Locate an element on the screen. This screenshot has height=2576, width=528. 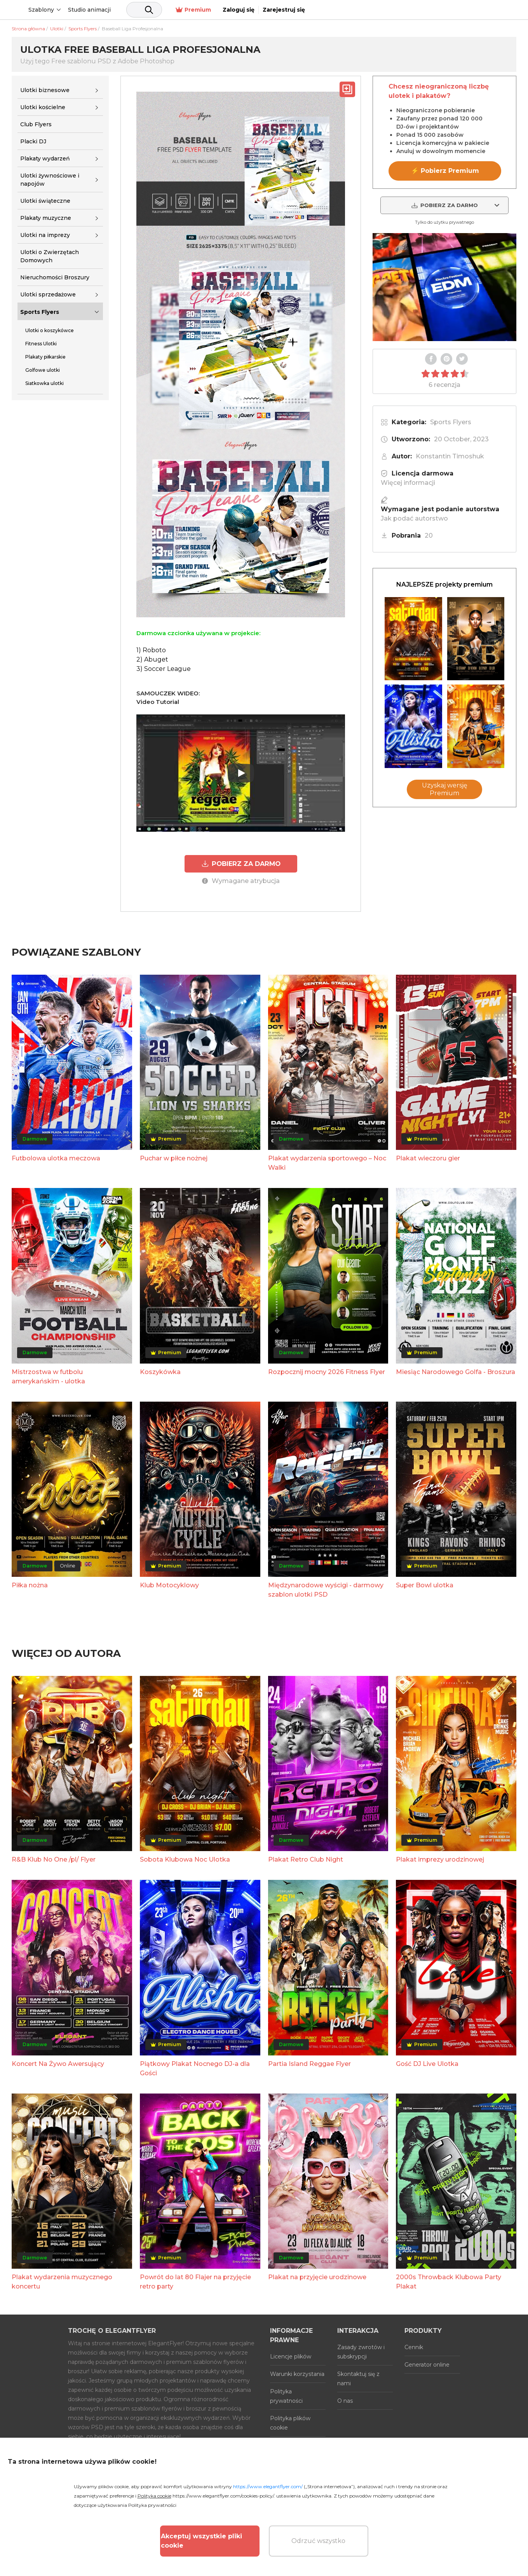
Sports Flyers is located at coordinates (39, 311).